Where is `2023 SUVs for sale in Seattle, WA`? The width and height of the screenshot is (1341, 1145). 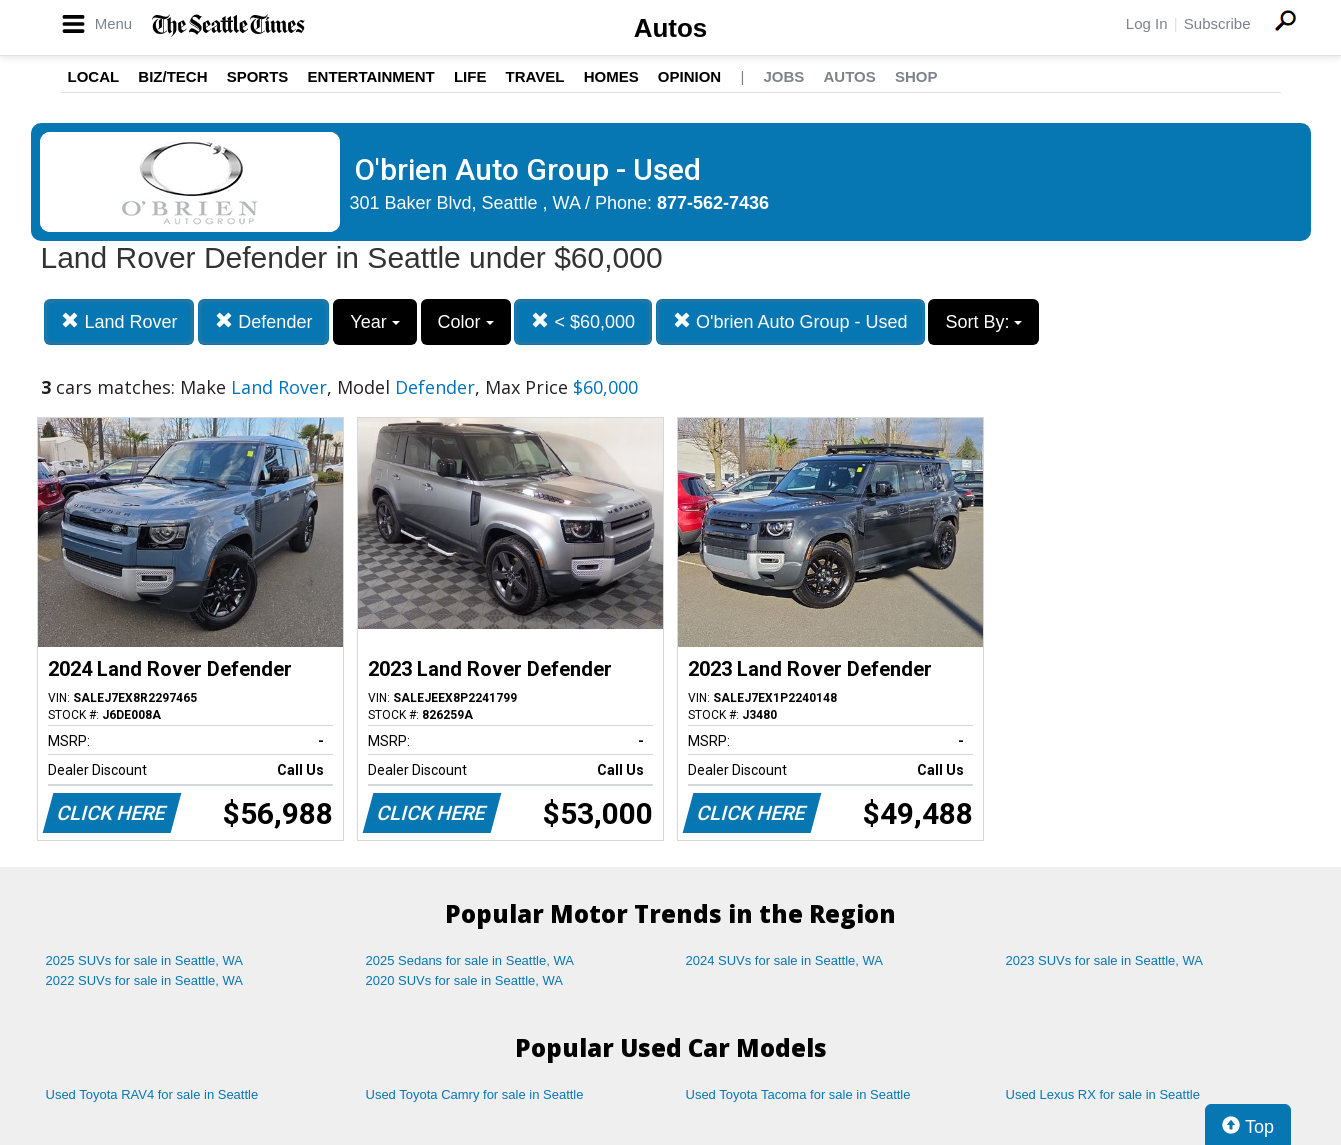
2023 SUVs for sale in Seattle, WA is located at coordinates (1105, 960).